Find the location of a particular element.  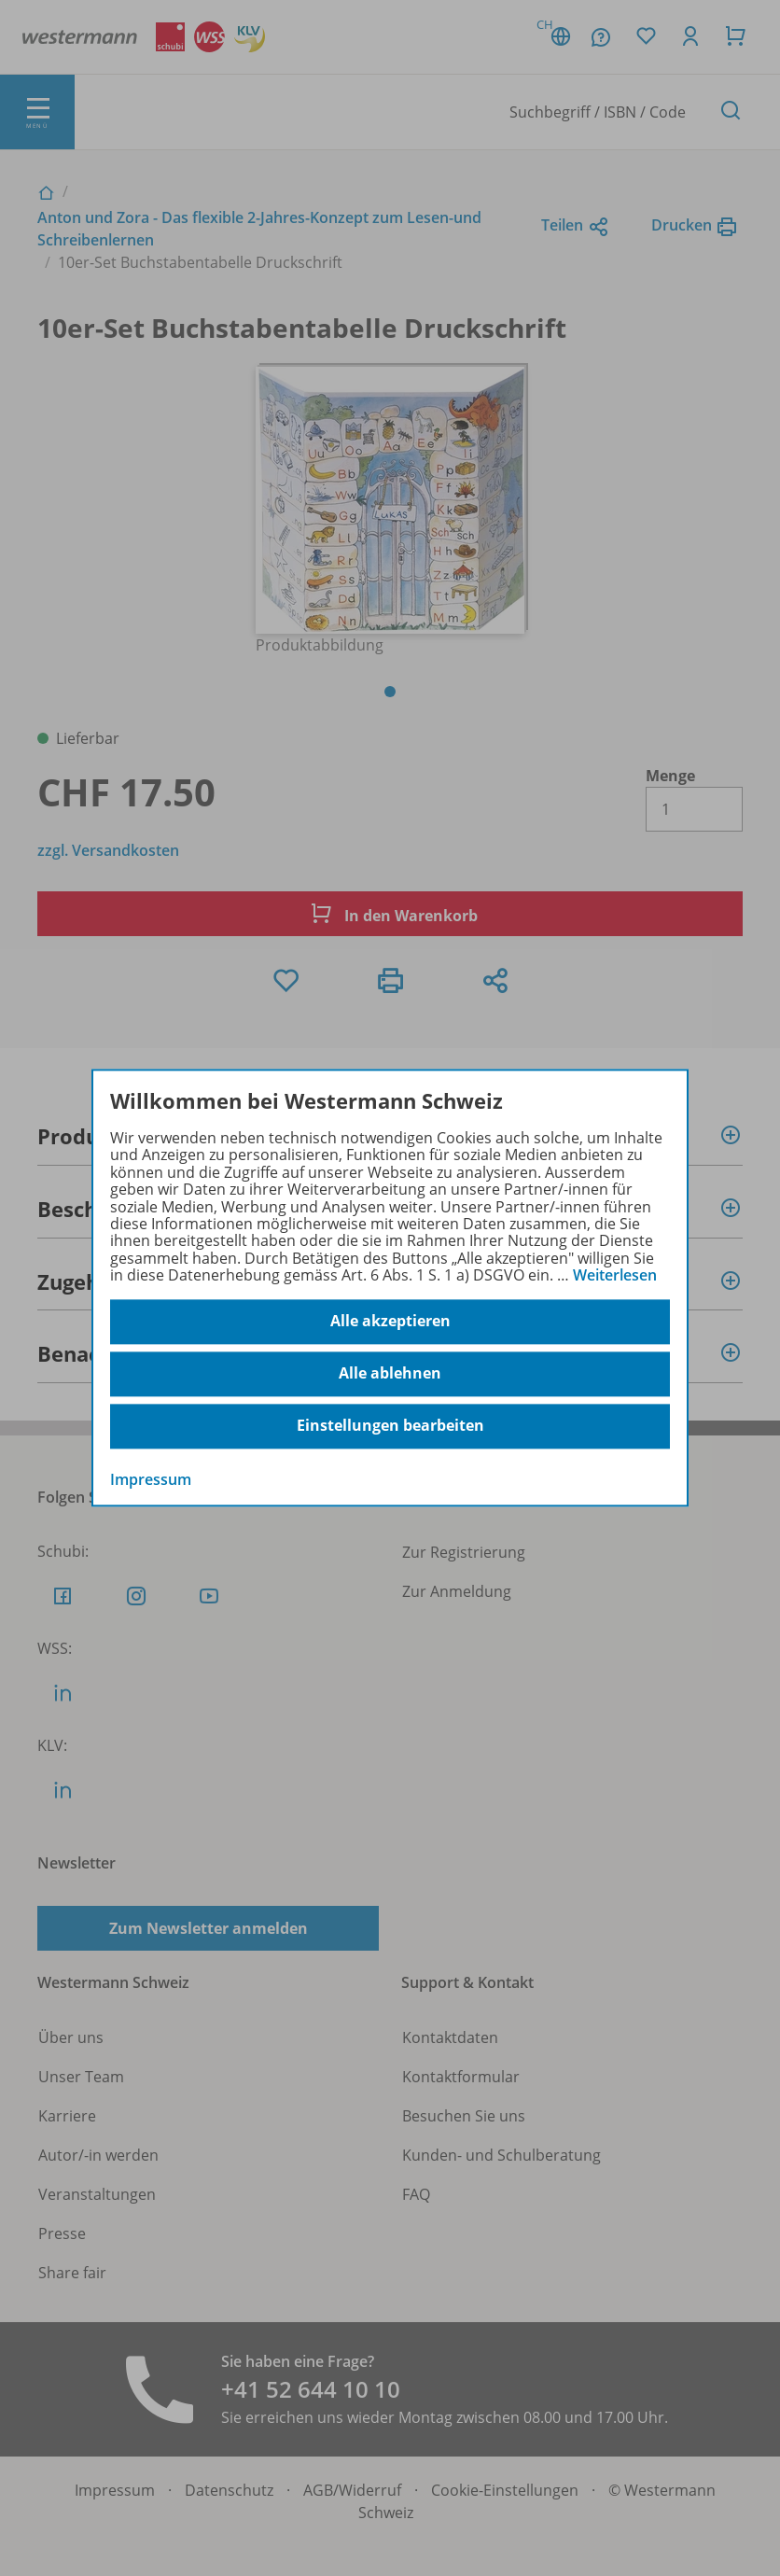

Weiterlesen is located at coordinates (615, 1275).